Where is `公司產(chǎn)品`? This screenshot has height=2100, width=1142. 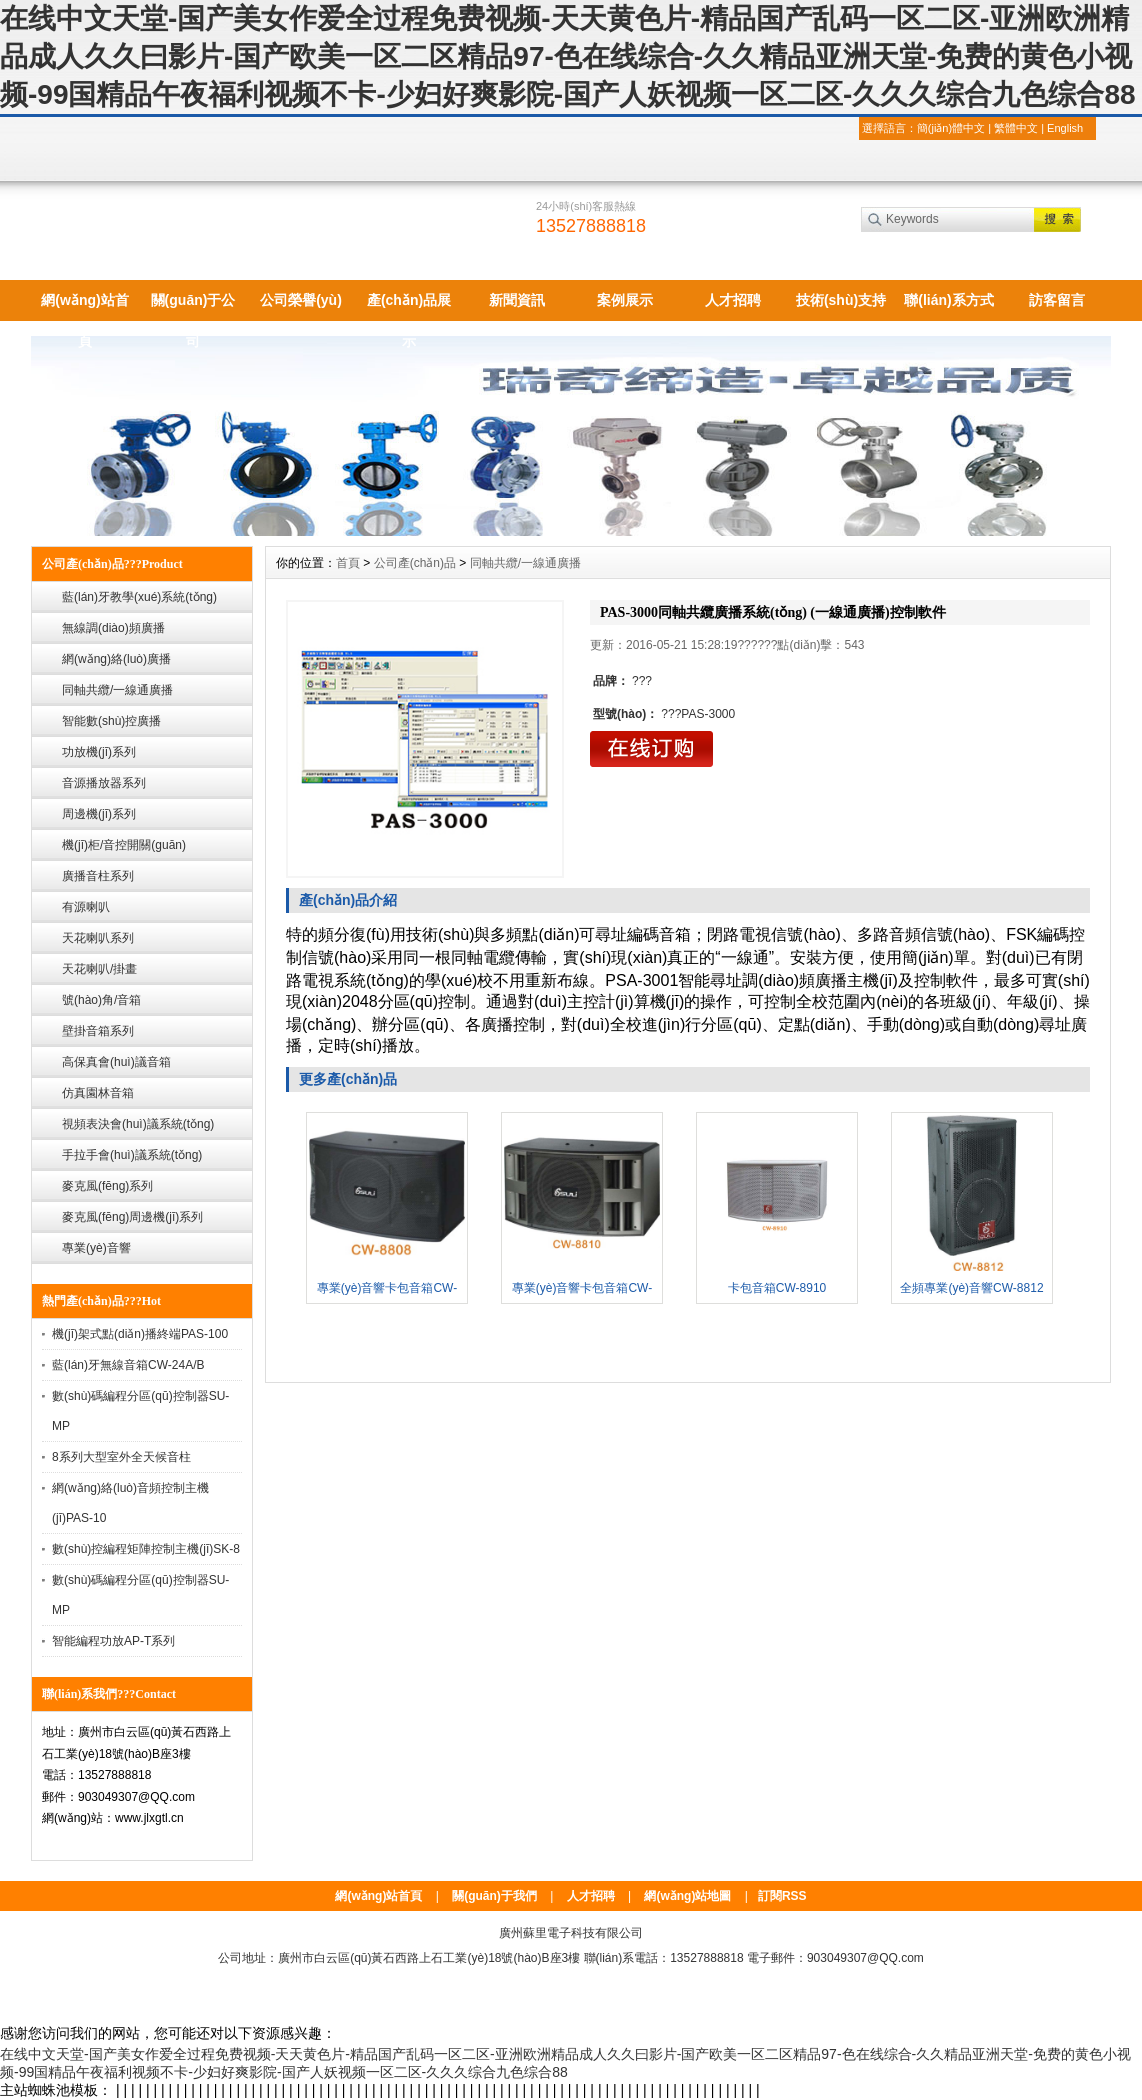
公司產(chǎn)品 is located at coordinates (415, 563).